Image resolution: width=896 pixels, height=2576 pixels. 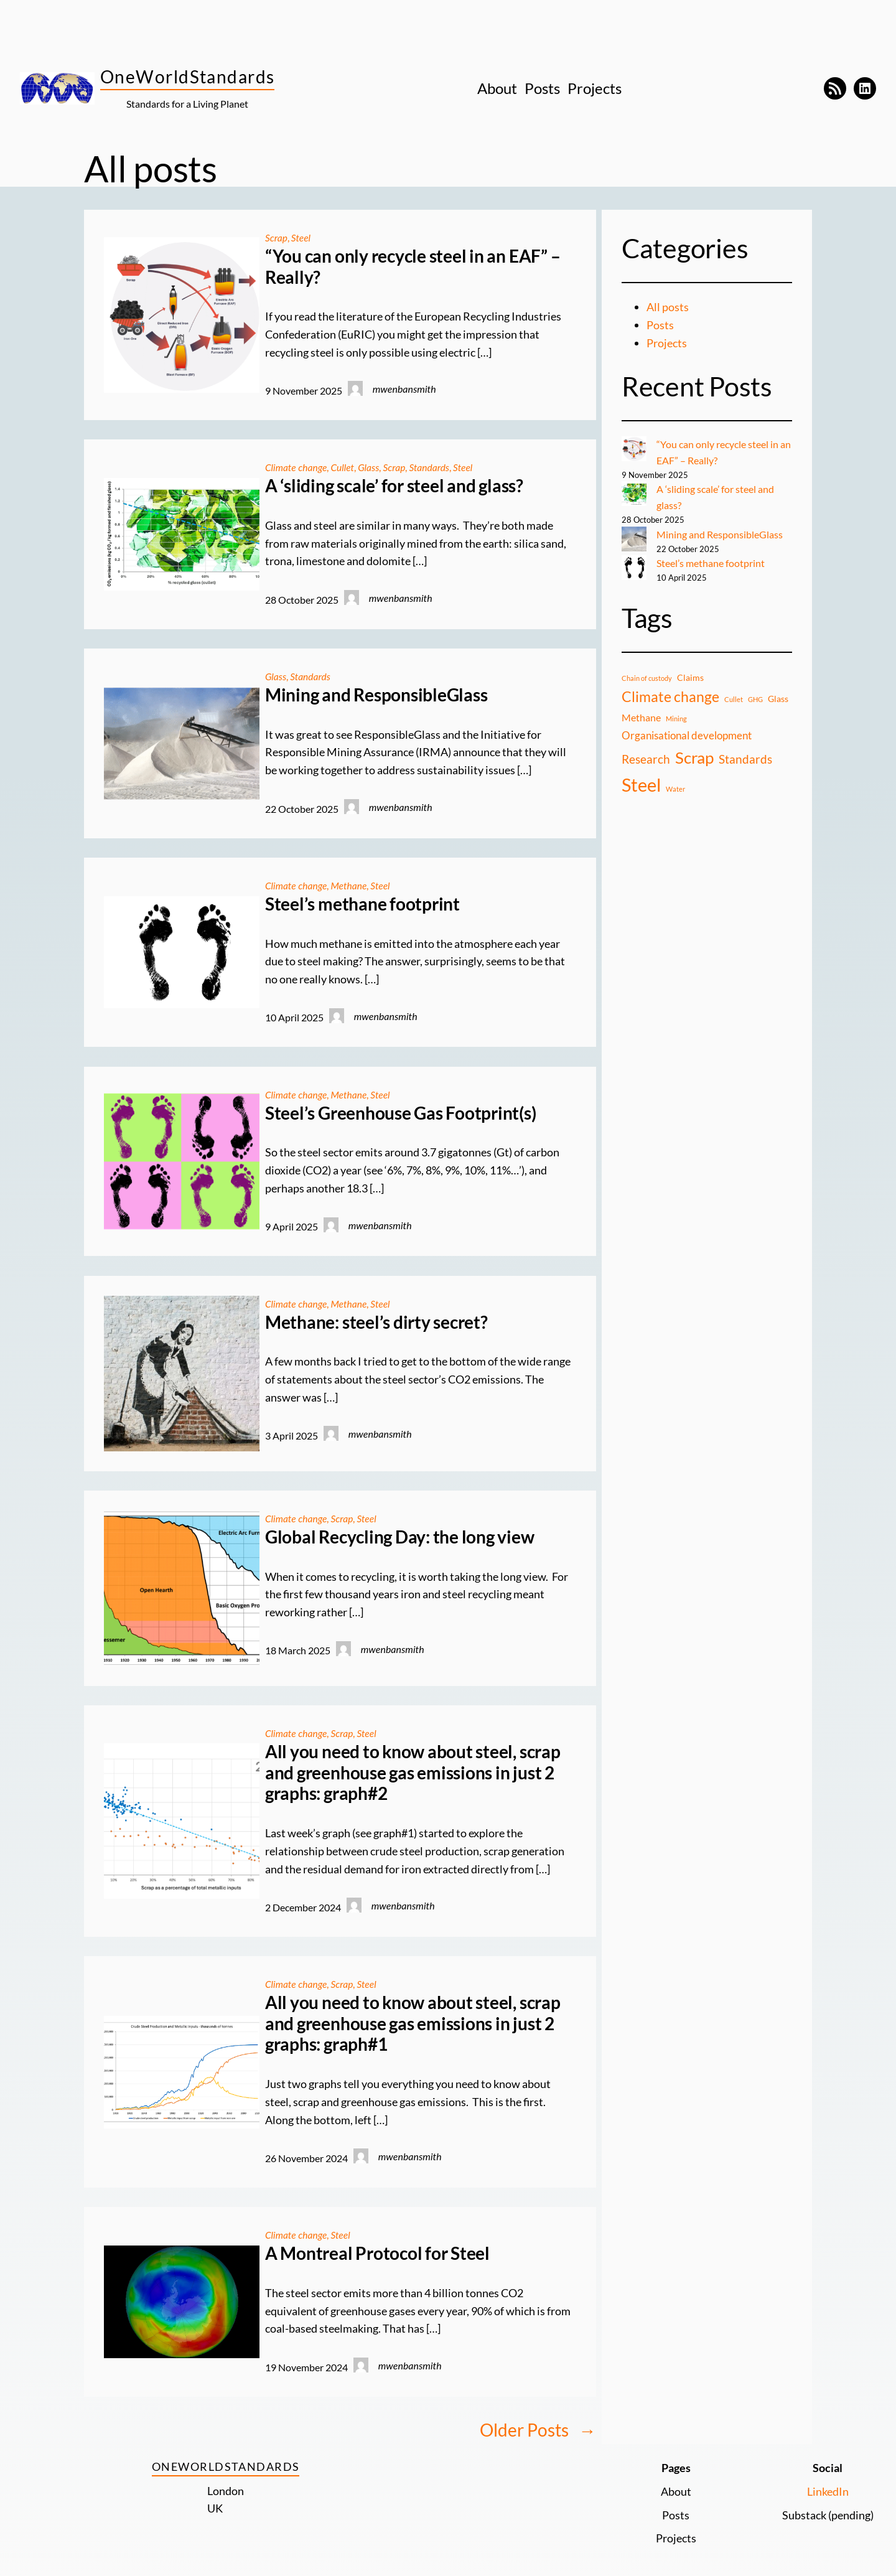 What do you see at coordinates (694, 756) in the screenshot?
I see `Scrap [Scrap (16 items)]` at bounding box center [694, 756].